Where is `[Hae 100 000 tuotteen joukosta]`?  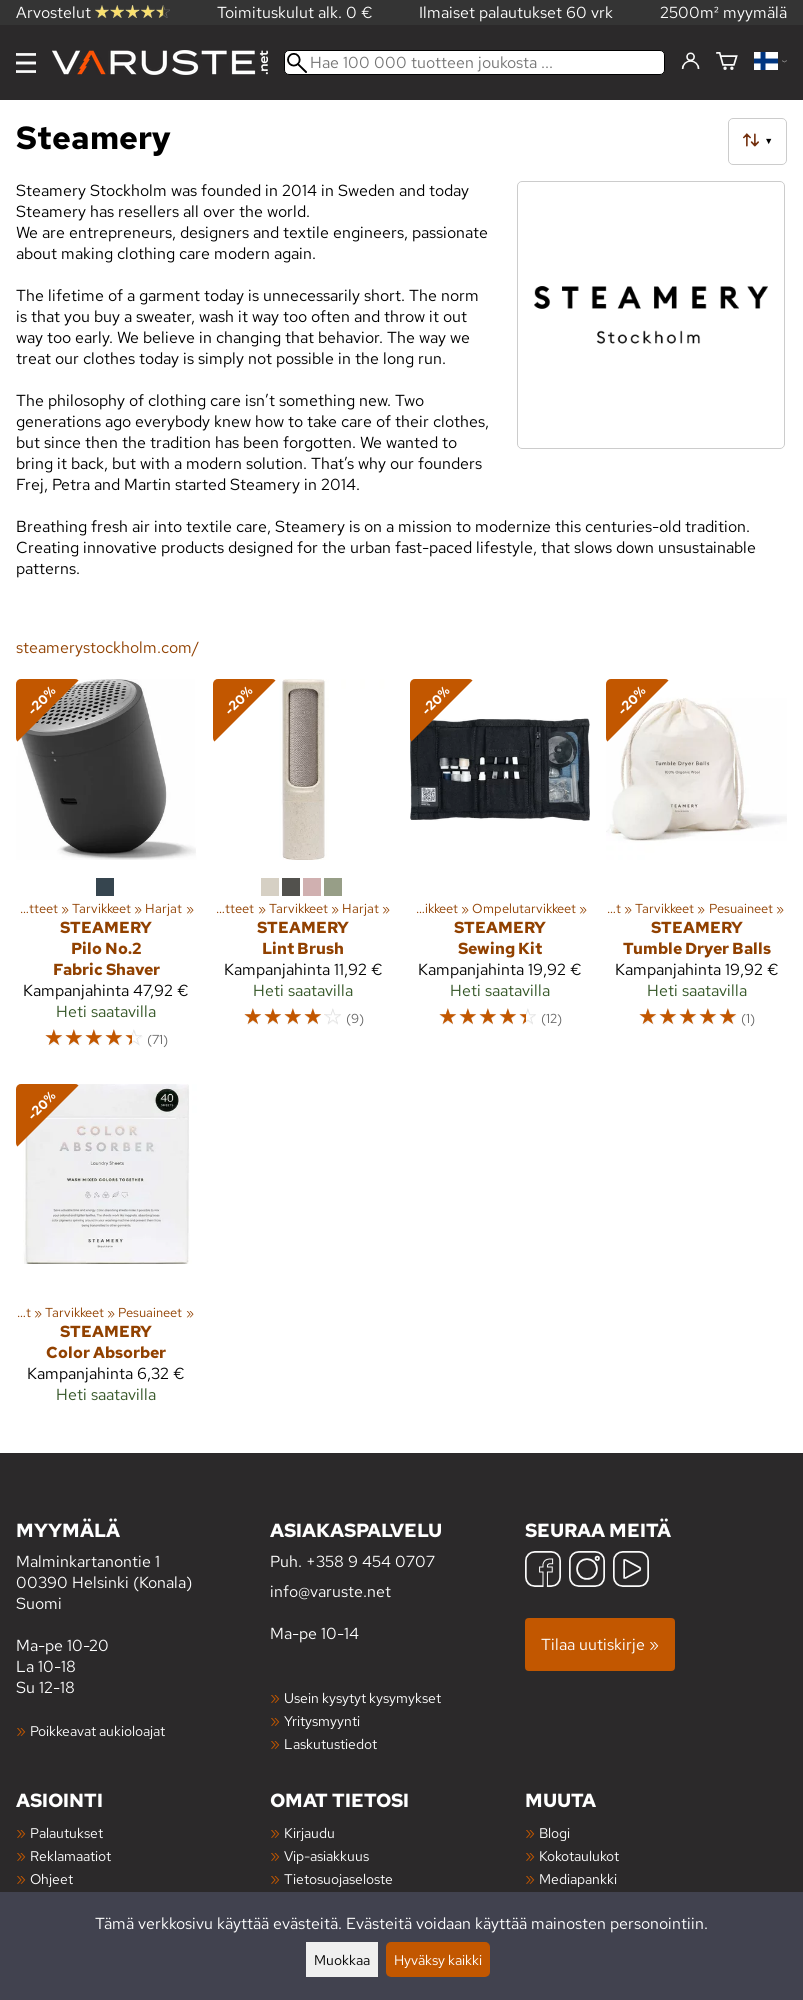
[Hae 100 000 tuotteen joukosta] is located at coordinates (474, 62).